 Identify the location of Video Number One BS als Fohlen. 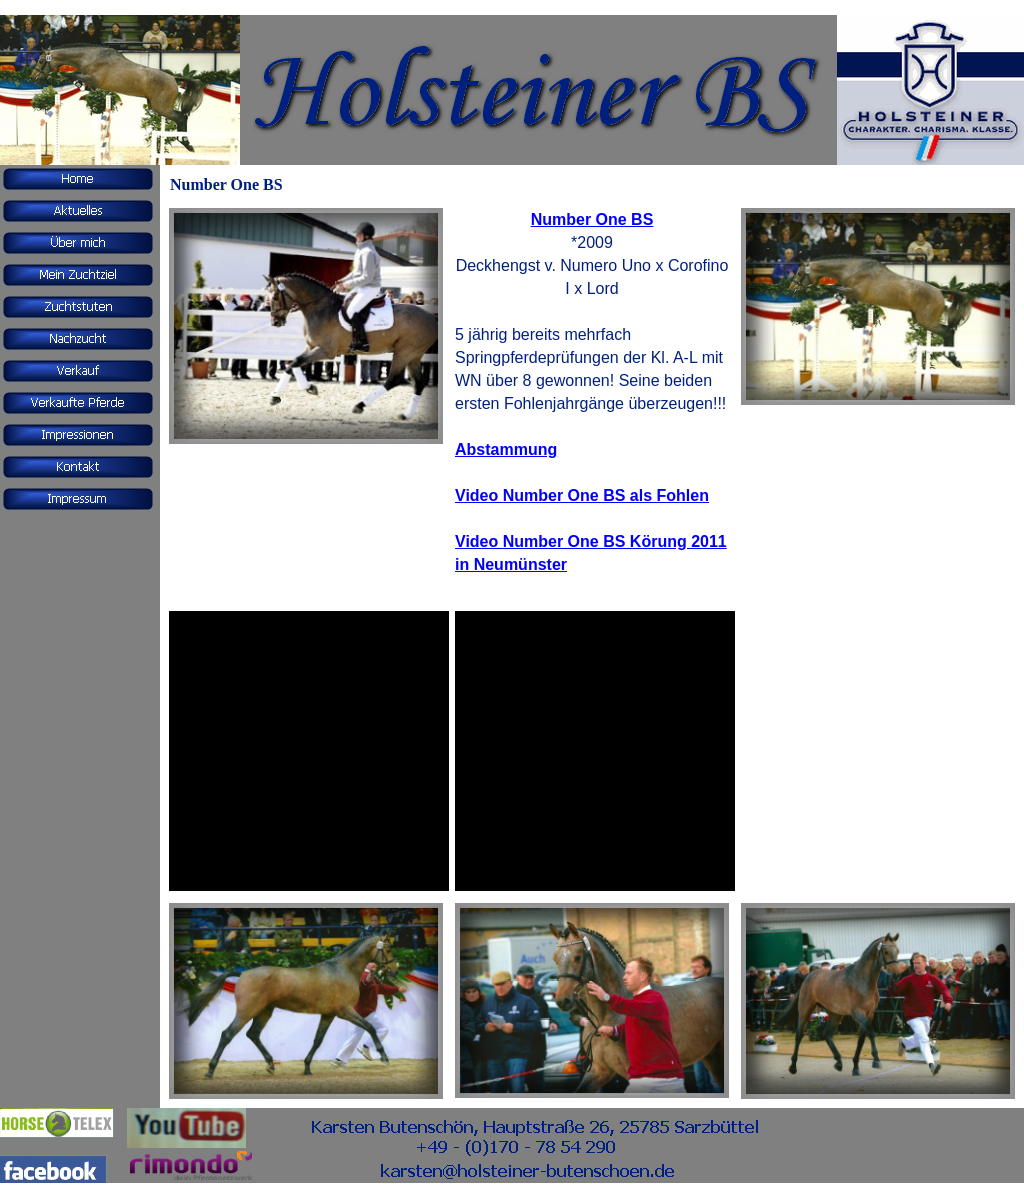
(582, 495).